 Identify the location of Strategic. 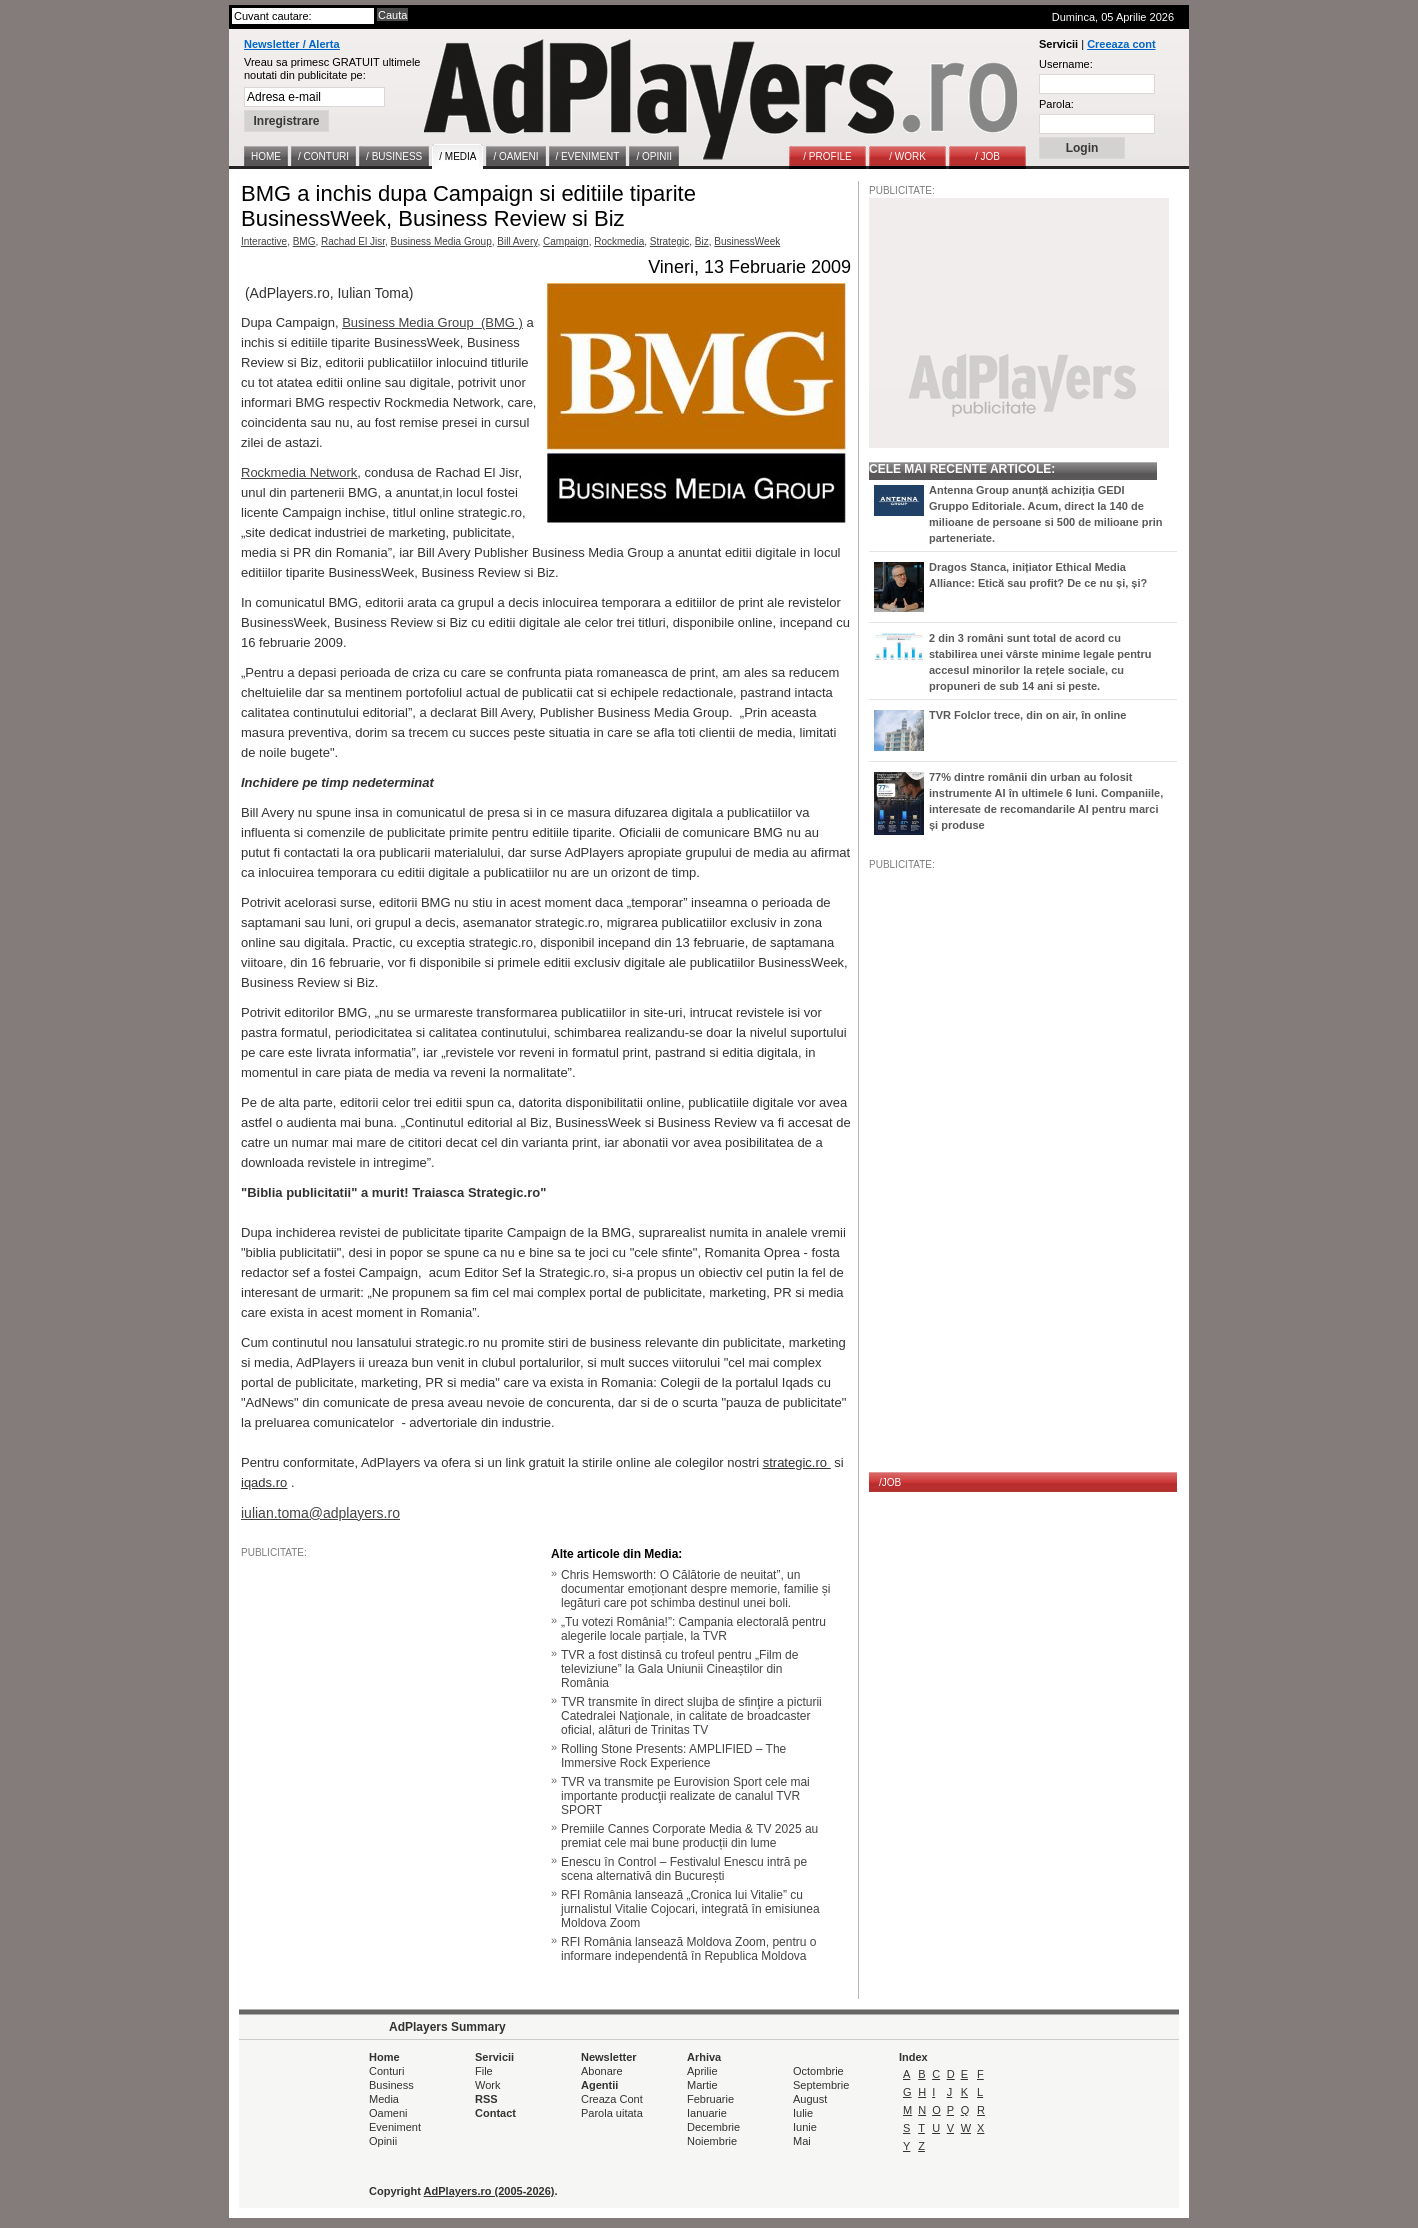
(669, 241).